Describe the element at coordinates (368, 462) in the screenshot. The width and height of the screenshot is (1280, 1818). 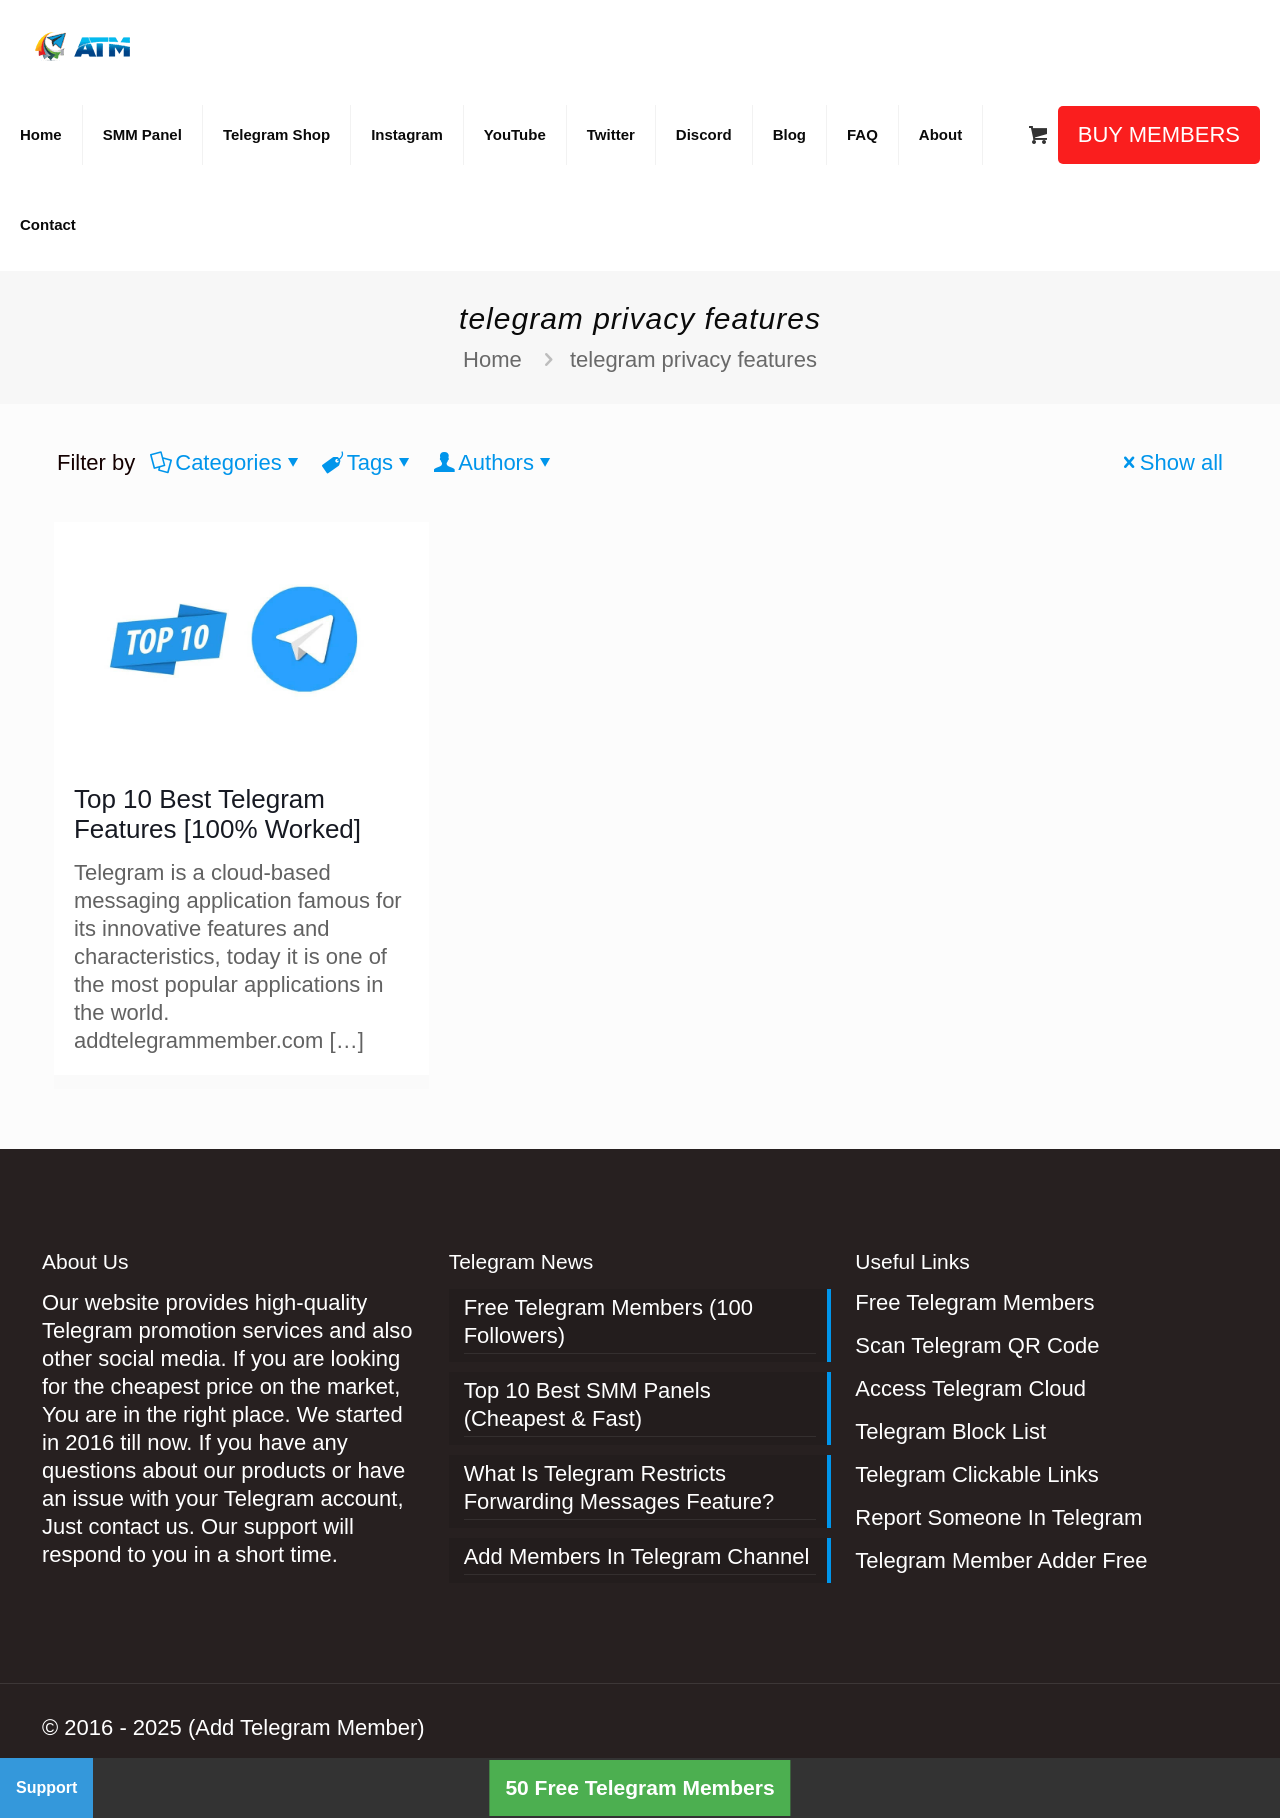
I see `Tags` at that location.